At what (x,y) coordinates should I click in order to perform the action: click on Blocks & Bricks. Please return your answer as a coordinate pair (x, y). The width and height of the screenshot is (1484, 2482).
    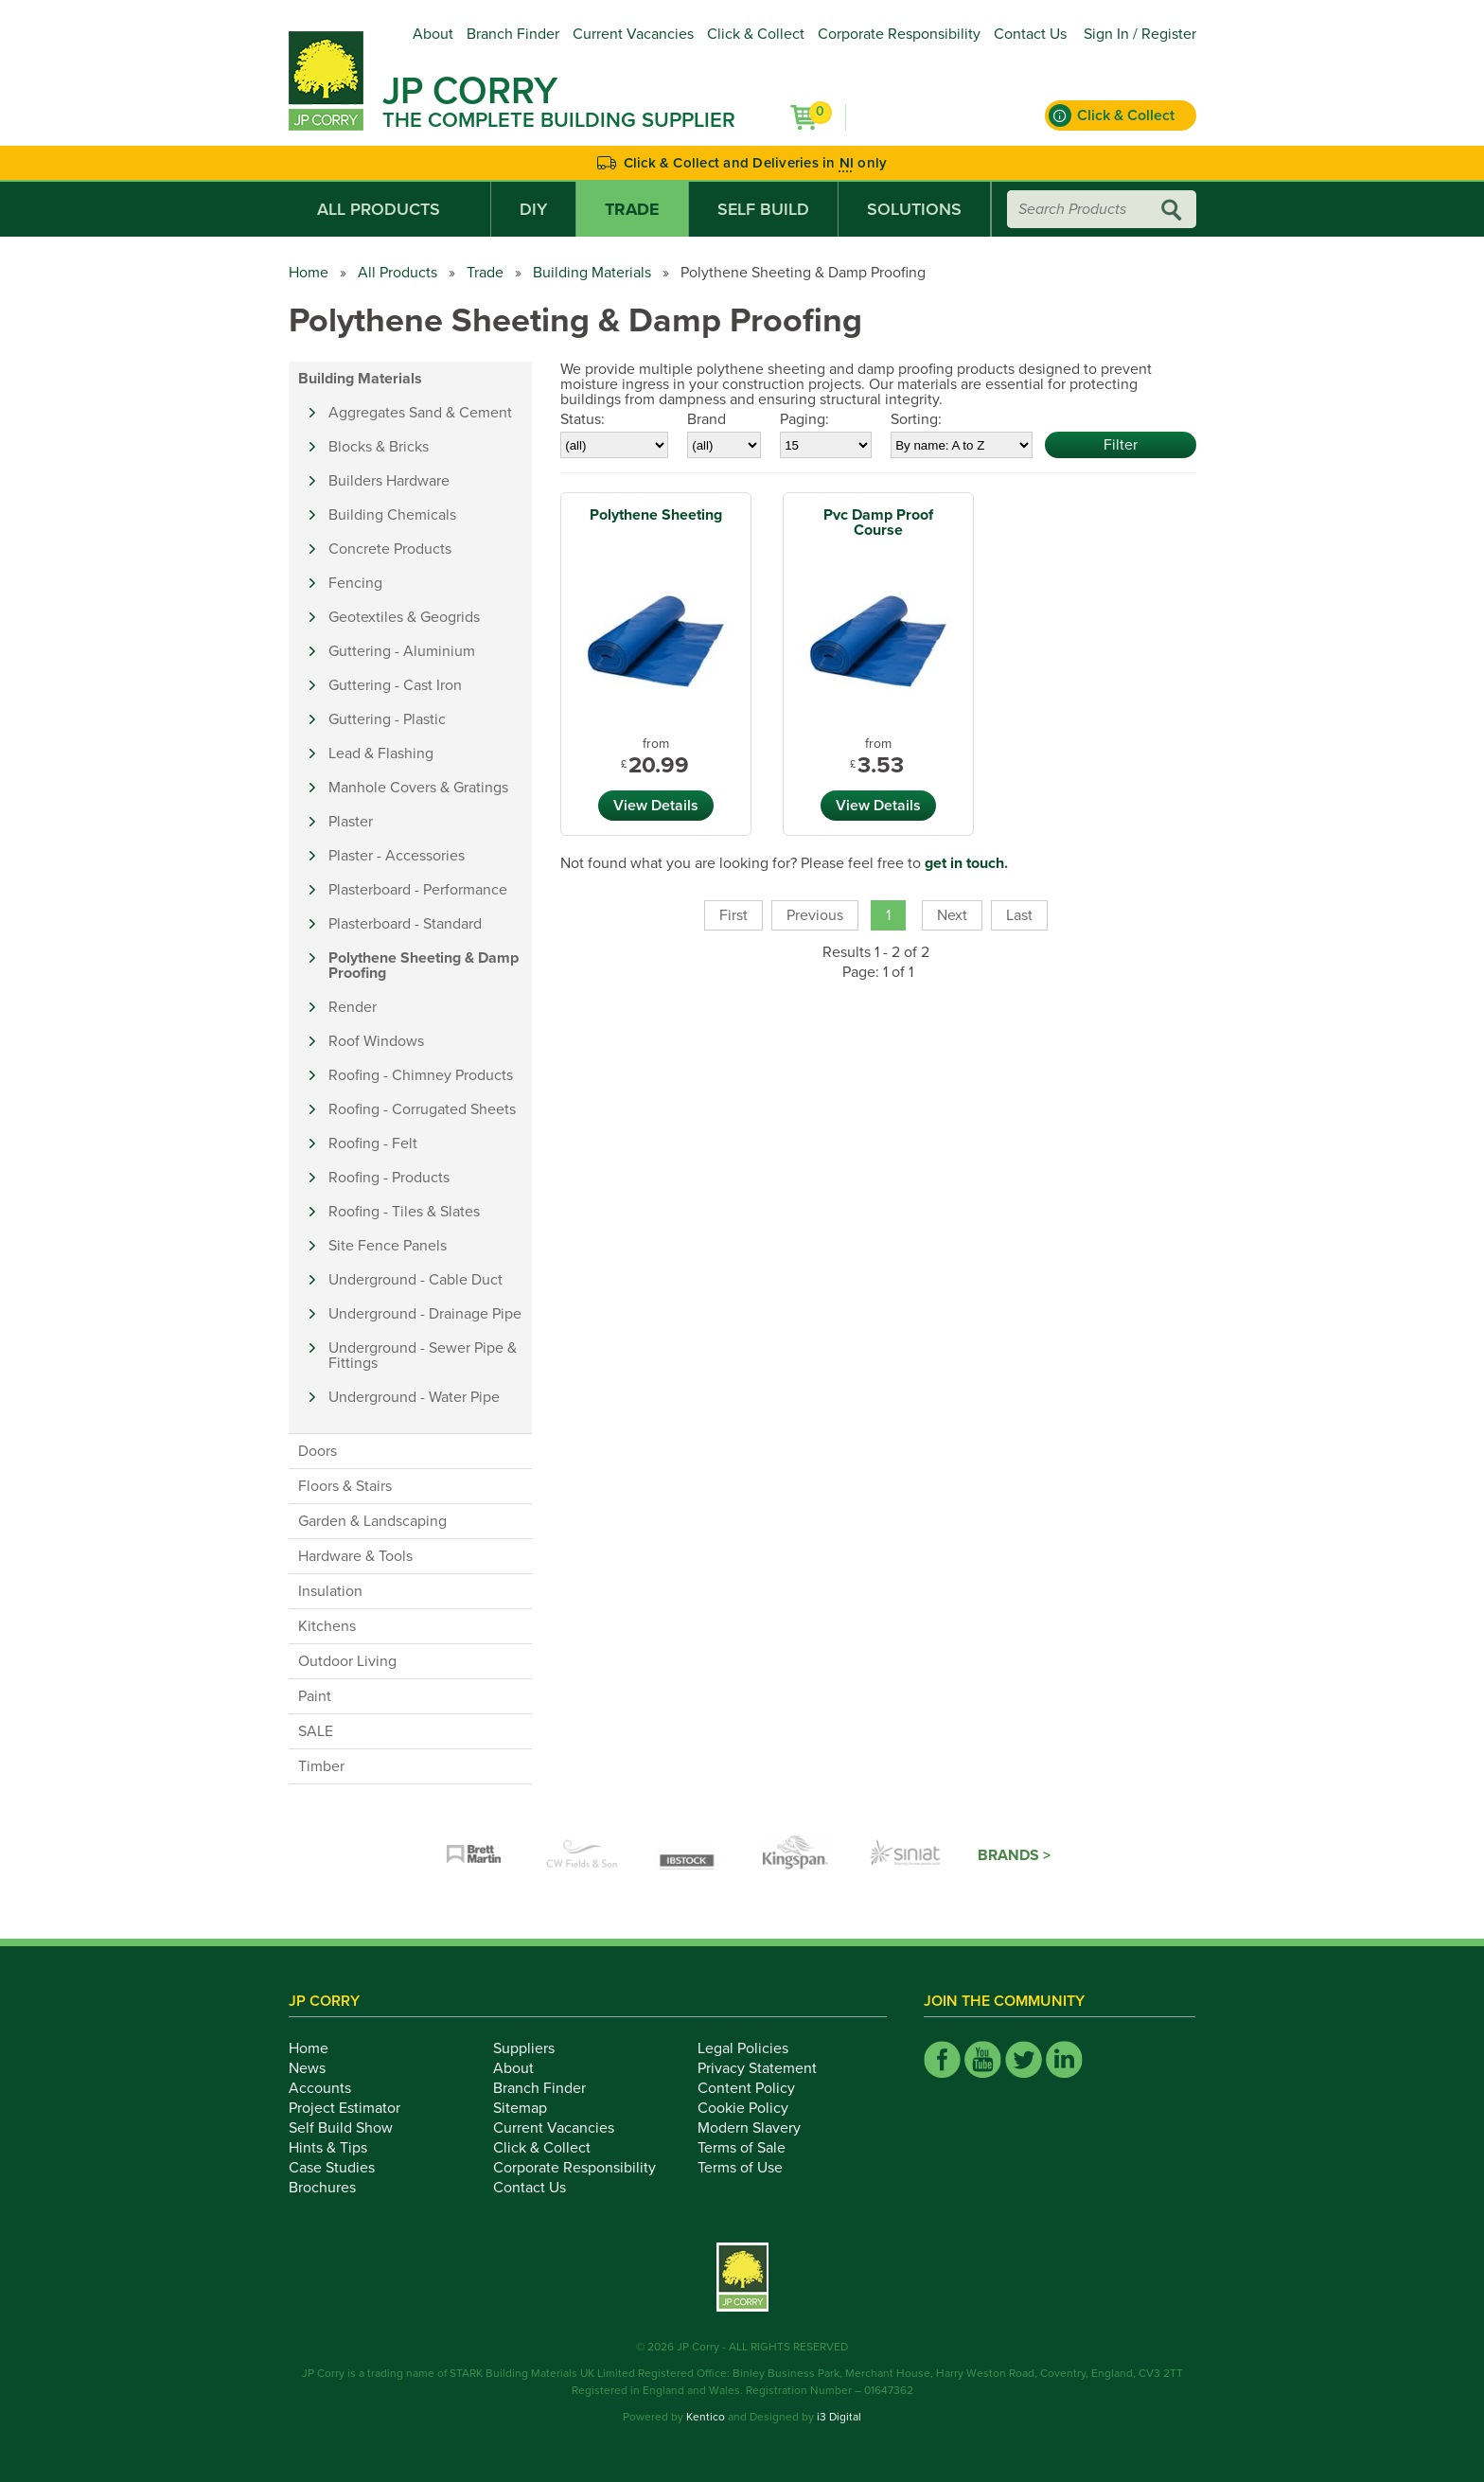
    Looking at the image, I should click on (378, 446).